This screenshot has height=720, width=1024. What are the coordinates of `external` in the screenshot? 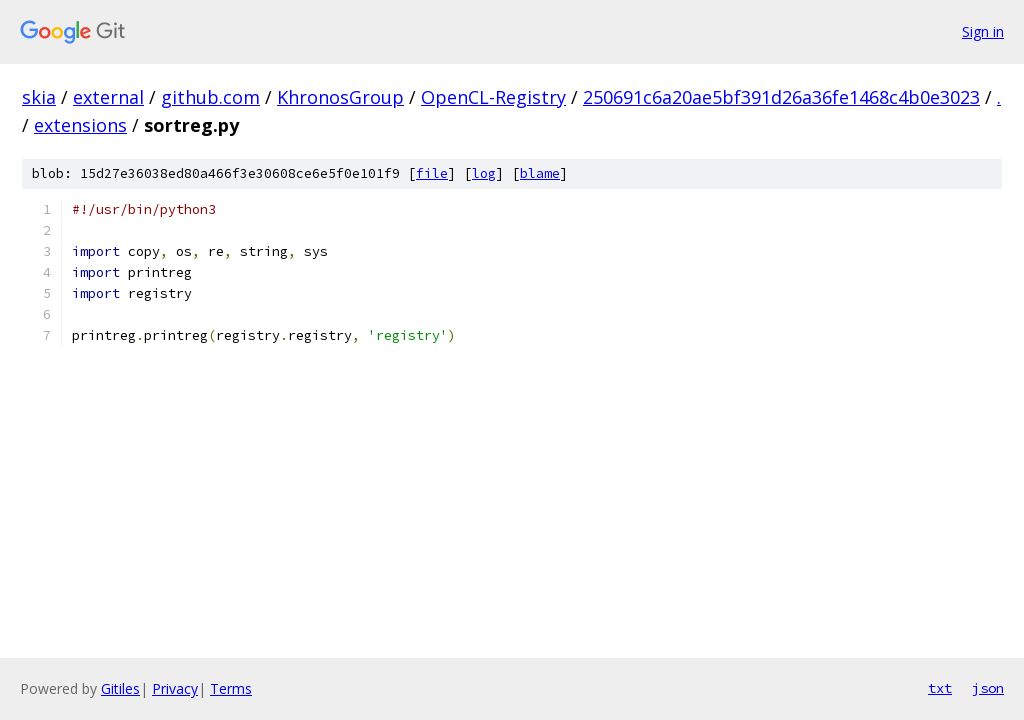 It's located at (108, 97).